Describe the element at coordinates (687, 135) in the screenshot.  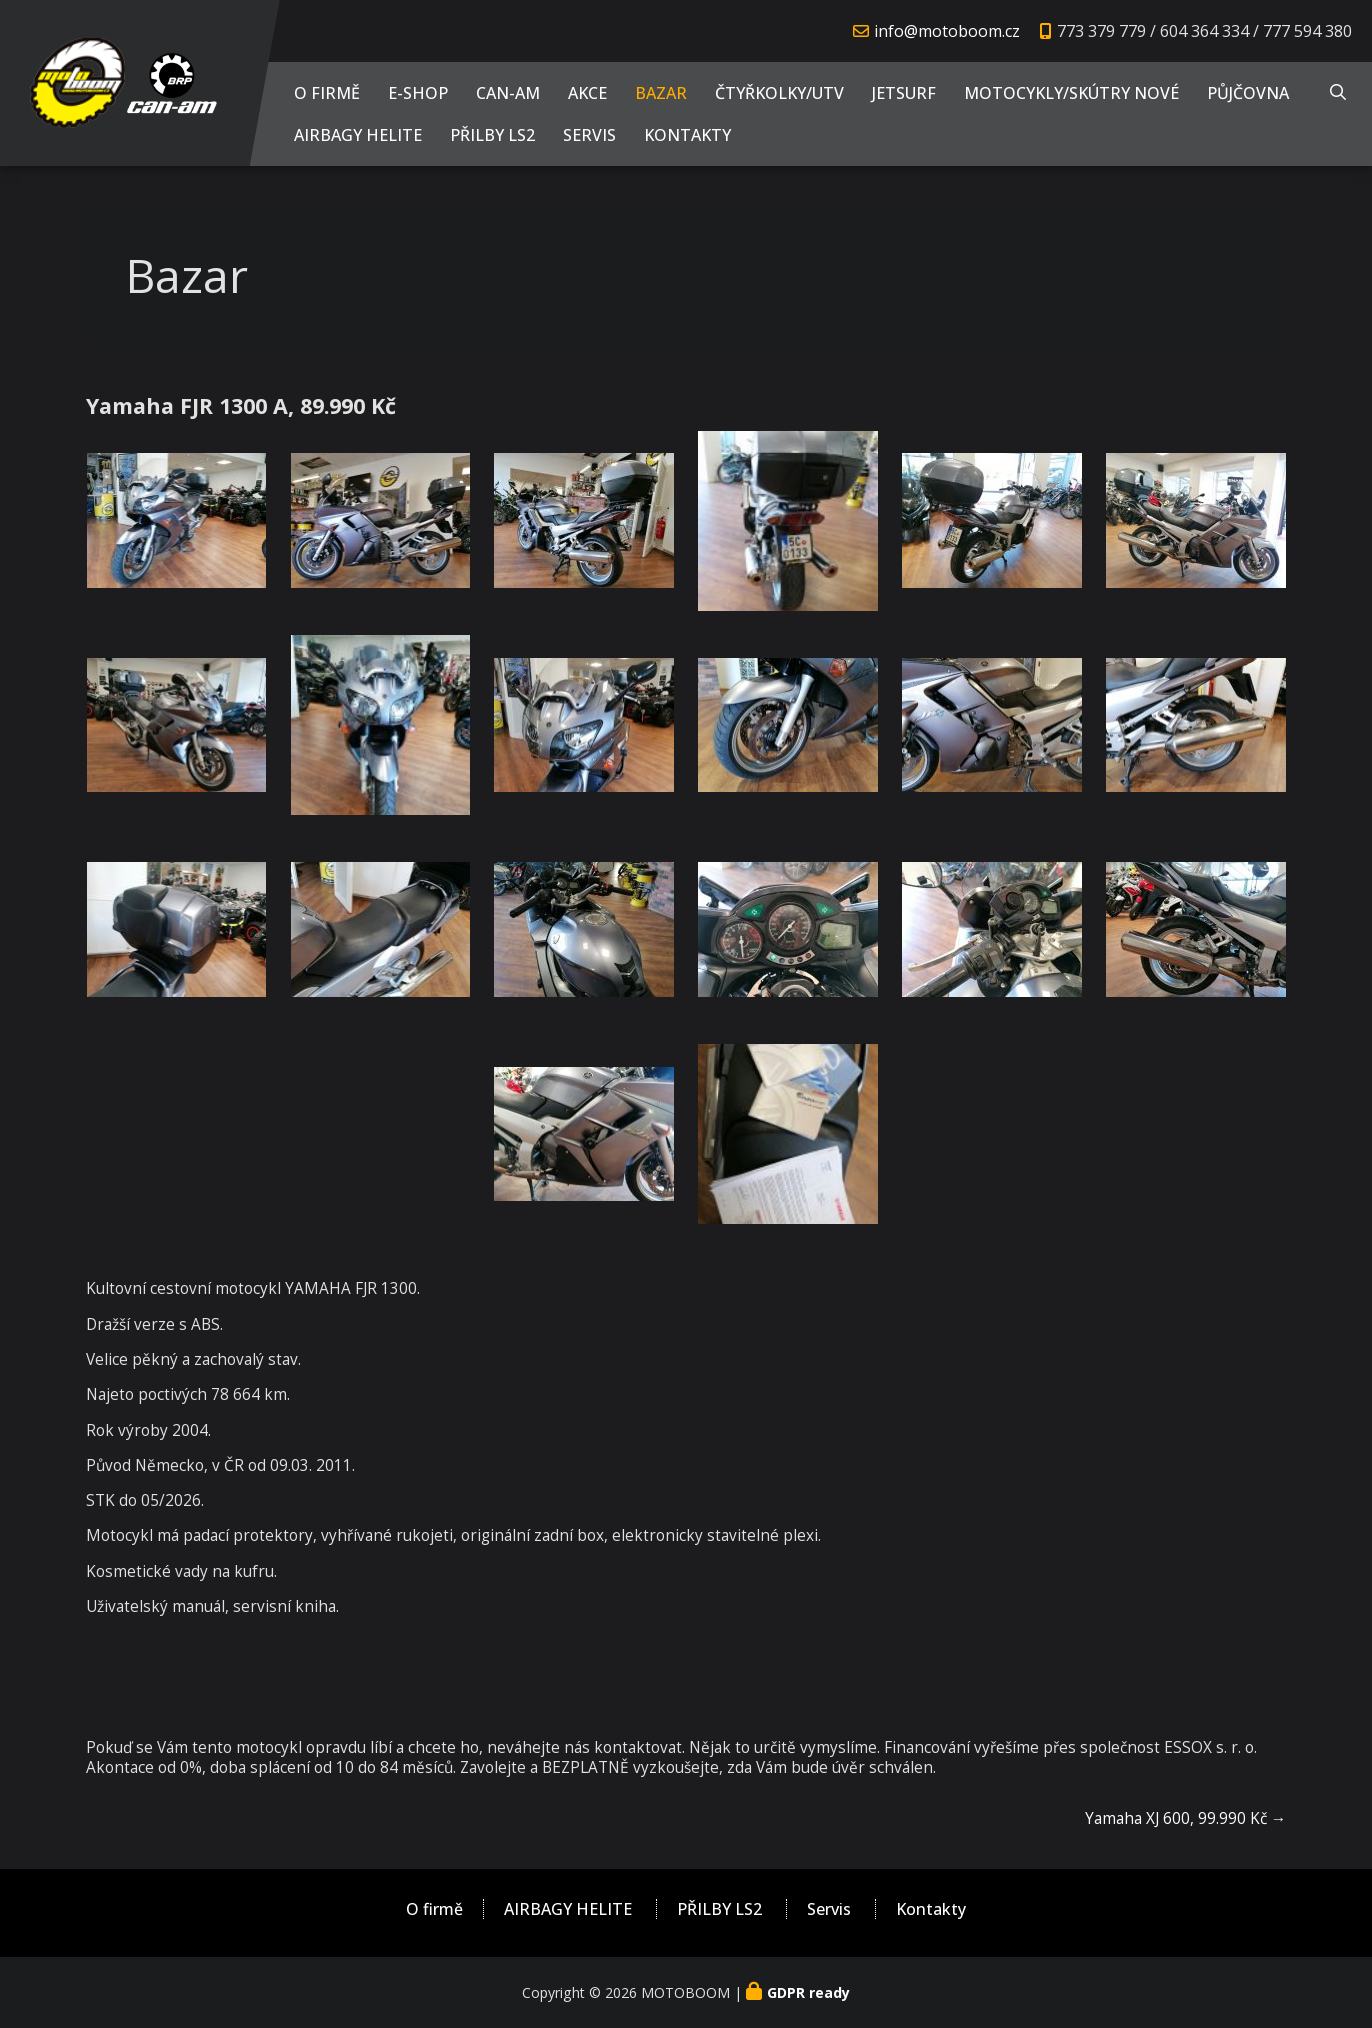
I see `Kontakty` at that location.